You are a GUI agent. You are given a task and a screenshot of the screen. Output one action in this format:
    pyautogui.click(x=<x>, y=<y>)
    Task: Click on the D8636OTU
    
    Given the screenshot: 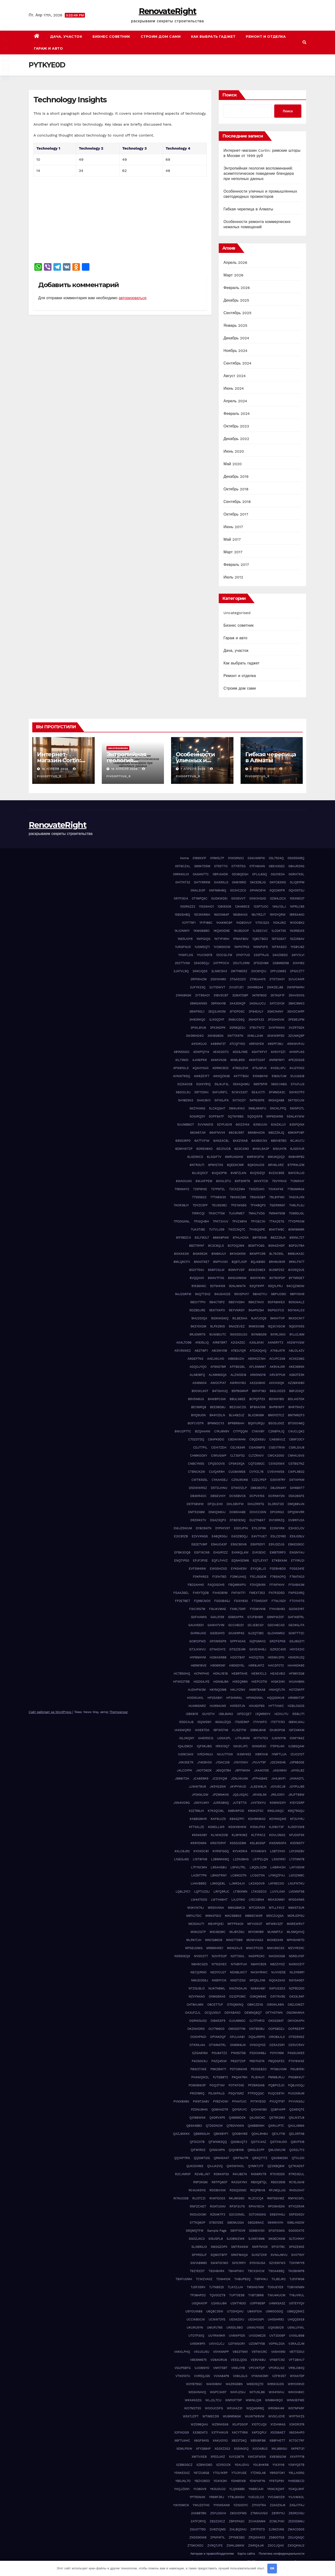 What is the action you would take?
    pyautogui.click(x=258, y=1488)
    